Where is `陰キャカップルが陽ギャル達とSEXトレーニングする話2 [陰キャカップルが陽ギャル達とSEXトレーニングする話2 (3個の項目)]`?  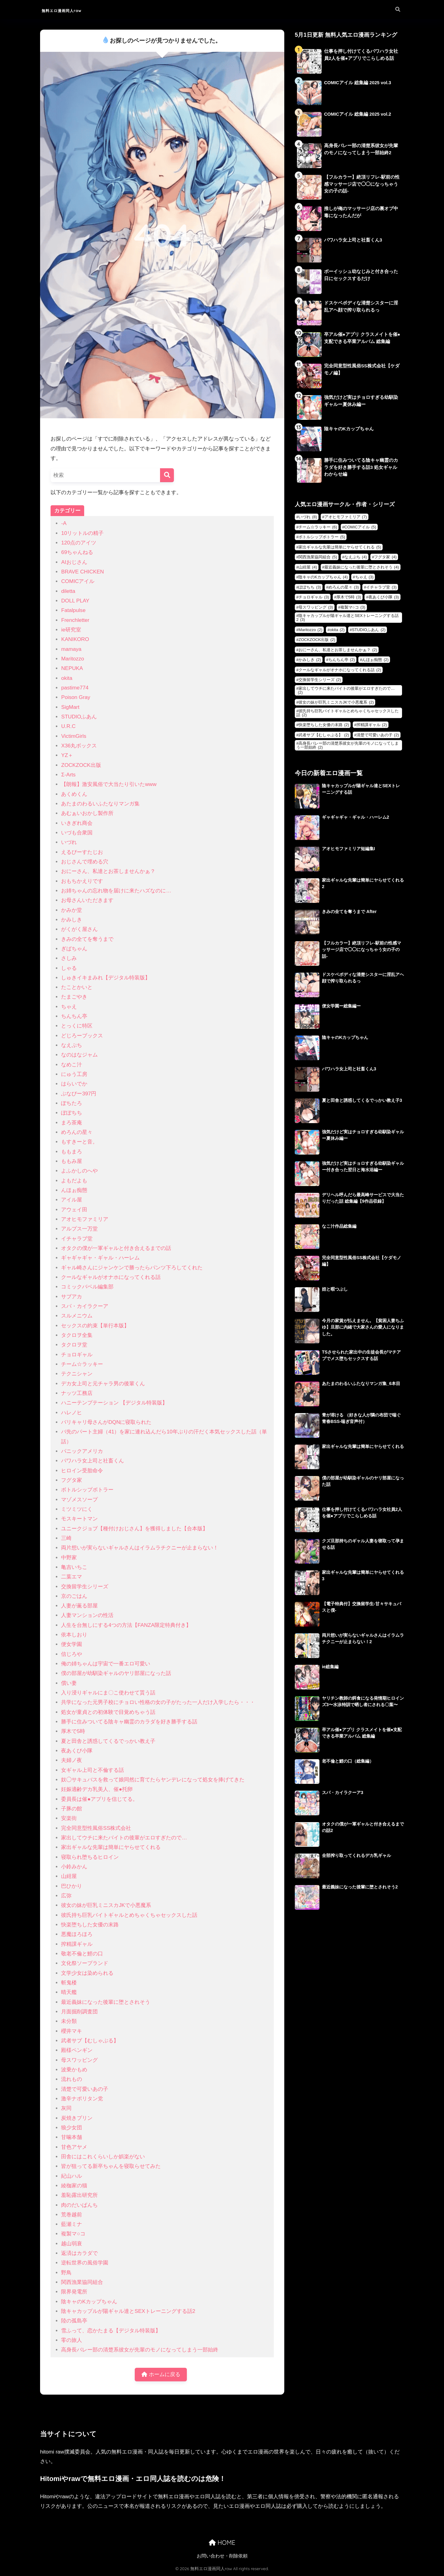
陰キャカップルが陽ギャル達とSEXトレーニングする話2 [陰キャカップルが陽ギャル達とSEXトレーニングする話2 (3個の項目)] is located at coordinates (347, 617).